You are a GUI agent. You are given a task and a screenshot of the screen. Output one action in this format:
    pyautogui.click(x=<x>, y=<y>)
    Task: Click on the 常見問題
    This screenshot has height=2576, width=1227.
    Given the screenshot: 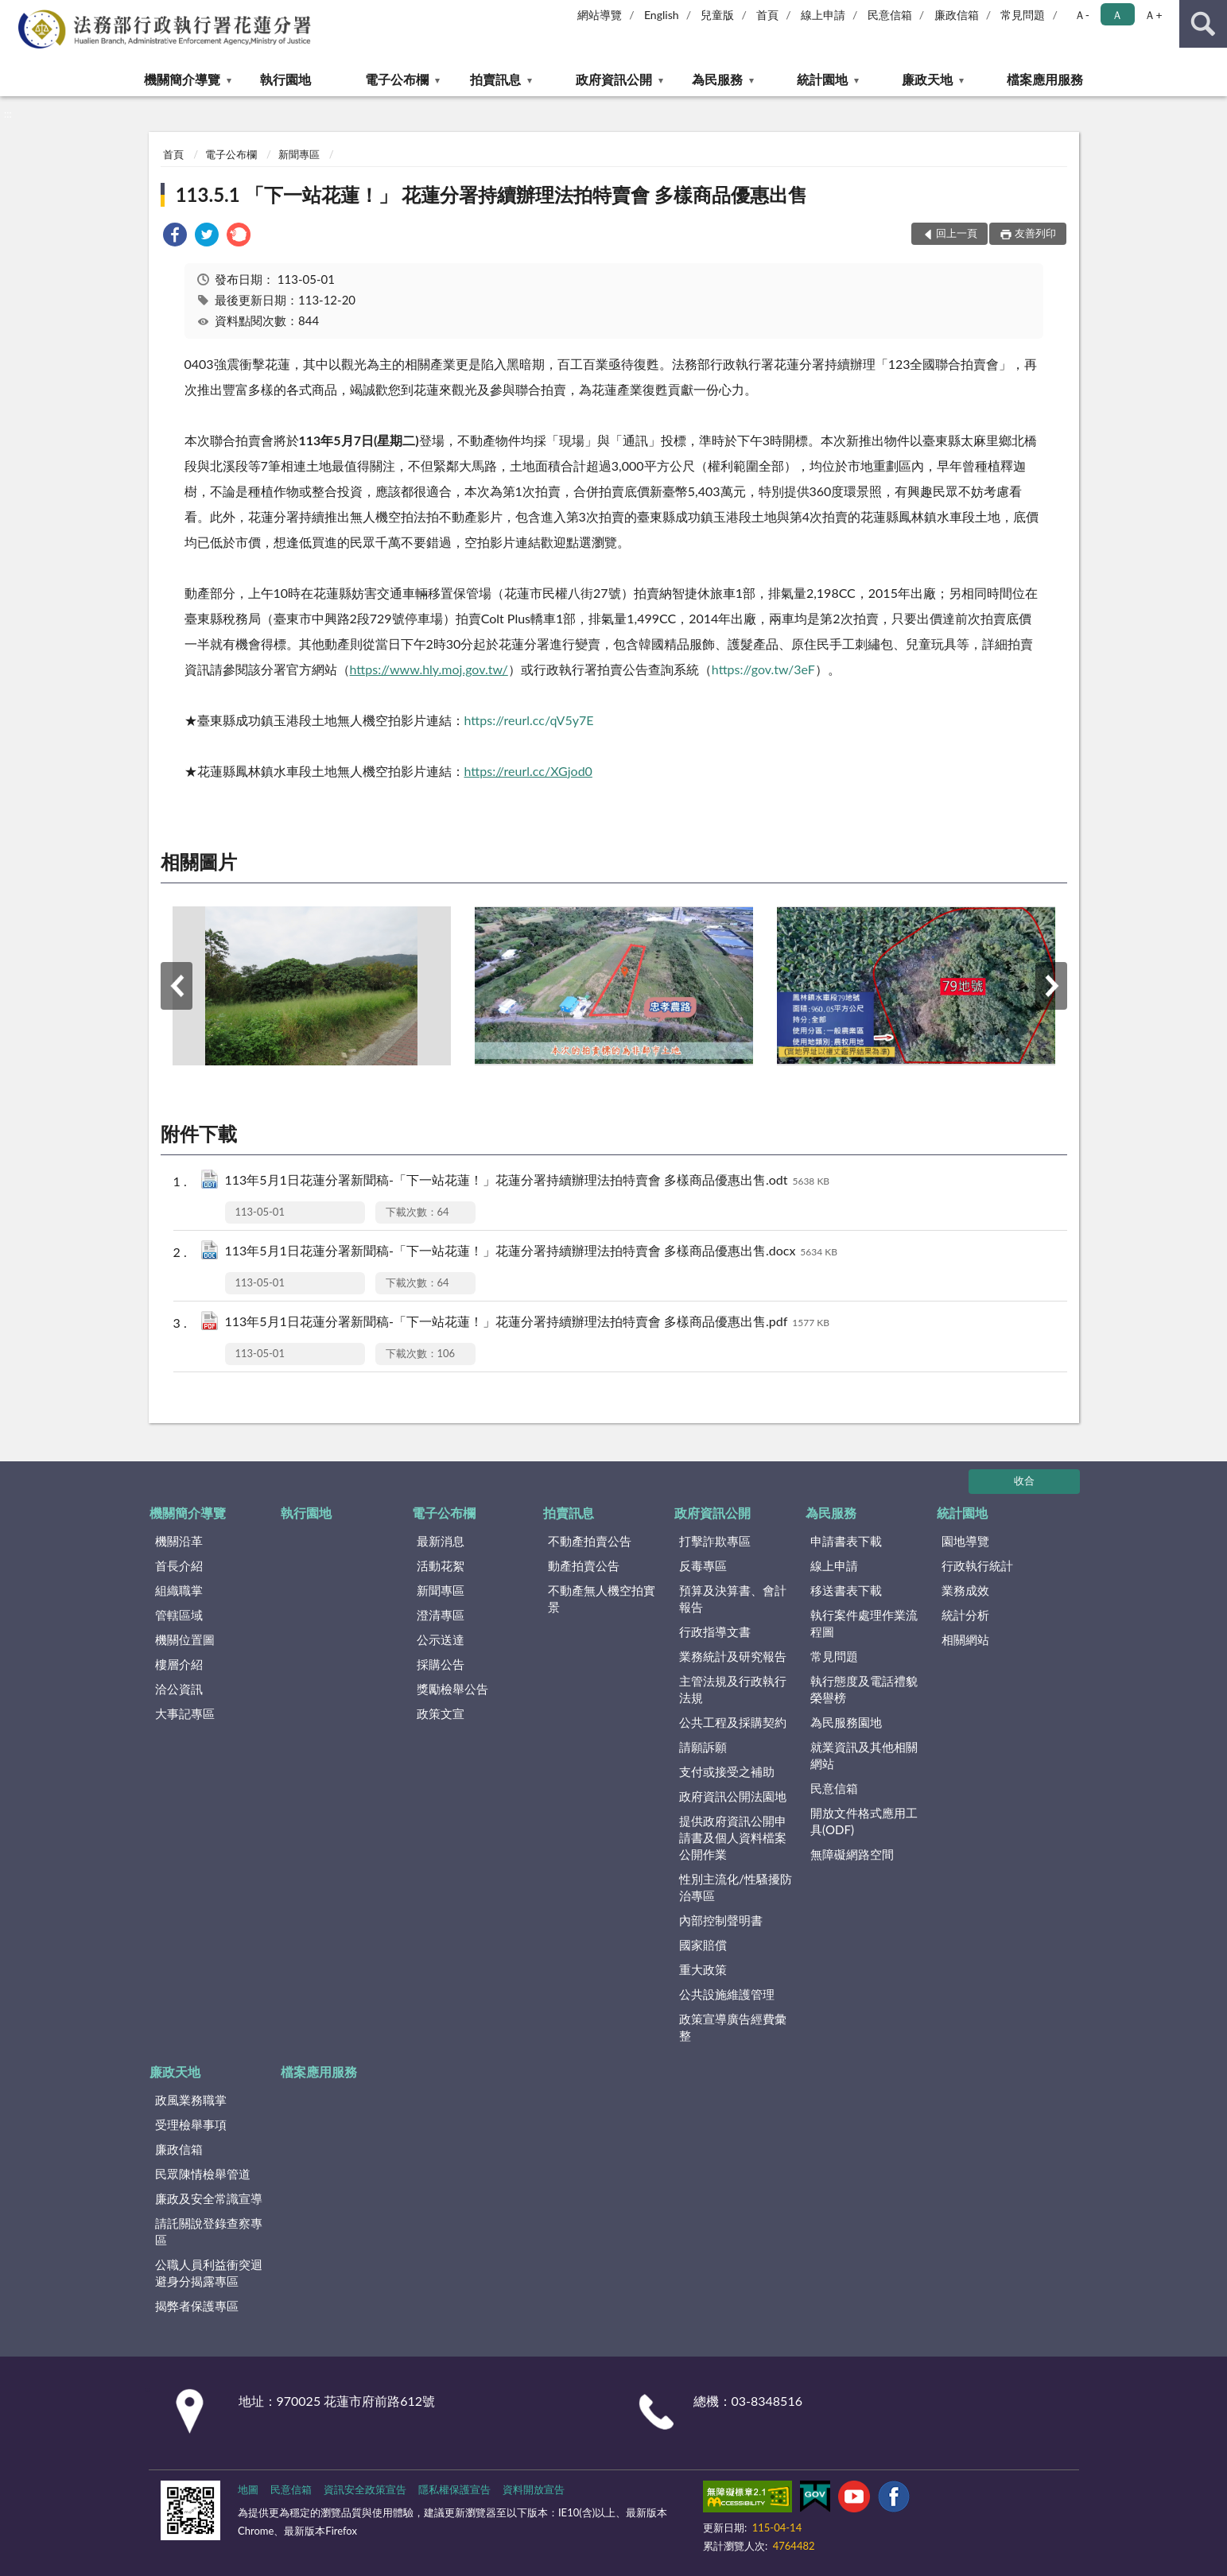 What is the action you would take?
    pyautogui.click(x=1022, y=14)
    